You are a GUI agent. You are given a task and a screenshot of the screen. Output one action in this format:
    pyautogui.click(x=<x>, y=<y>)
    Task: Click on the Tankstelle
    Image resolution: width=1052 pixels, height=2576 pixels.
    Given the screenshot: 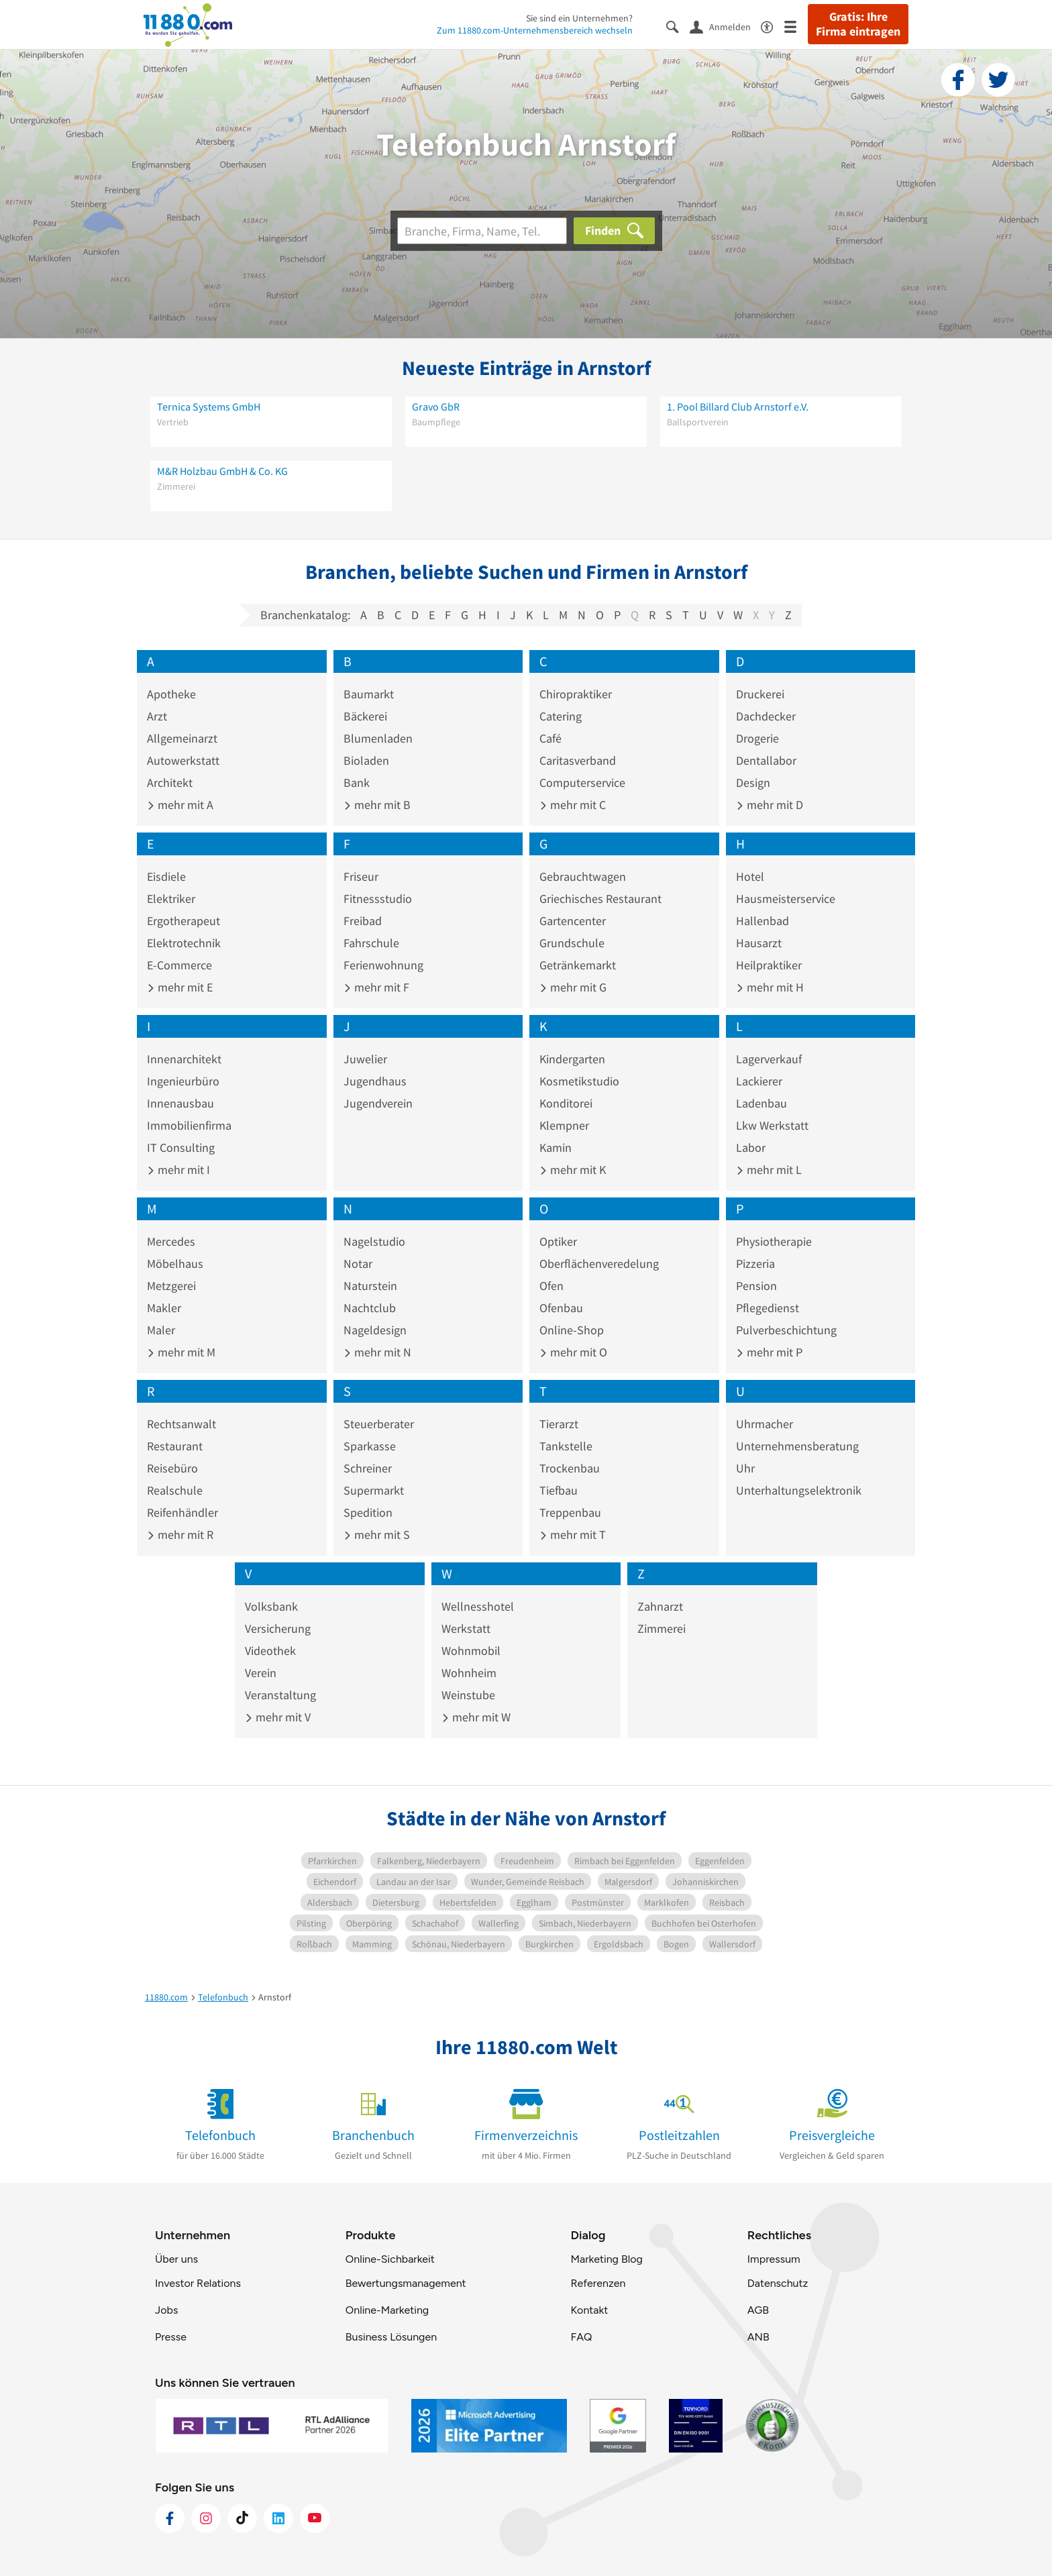 What is the action you would take?
    pyautogui.click(x=565, y=1446)
    